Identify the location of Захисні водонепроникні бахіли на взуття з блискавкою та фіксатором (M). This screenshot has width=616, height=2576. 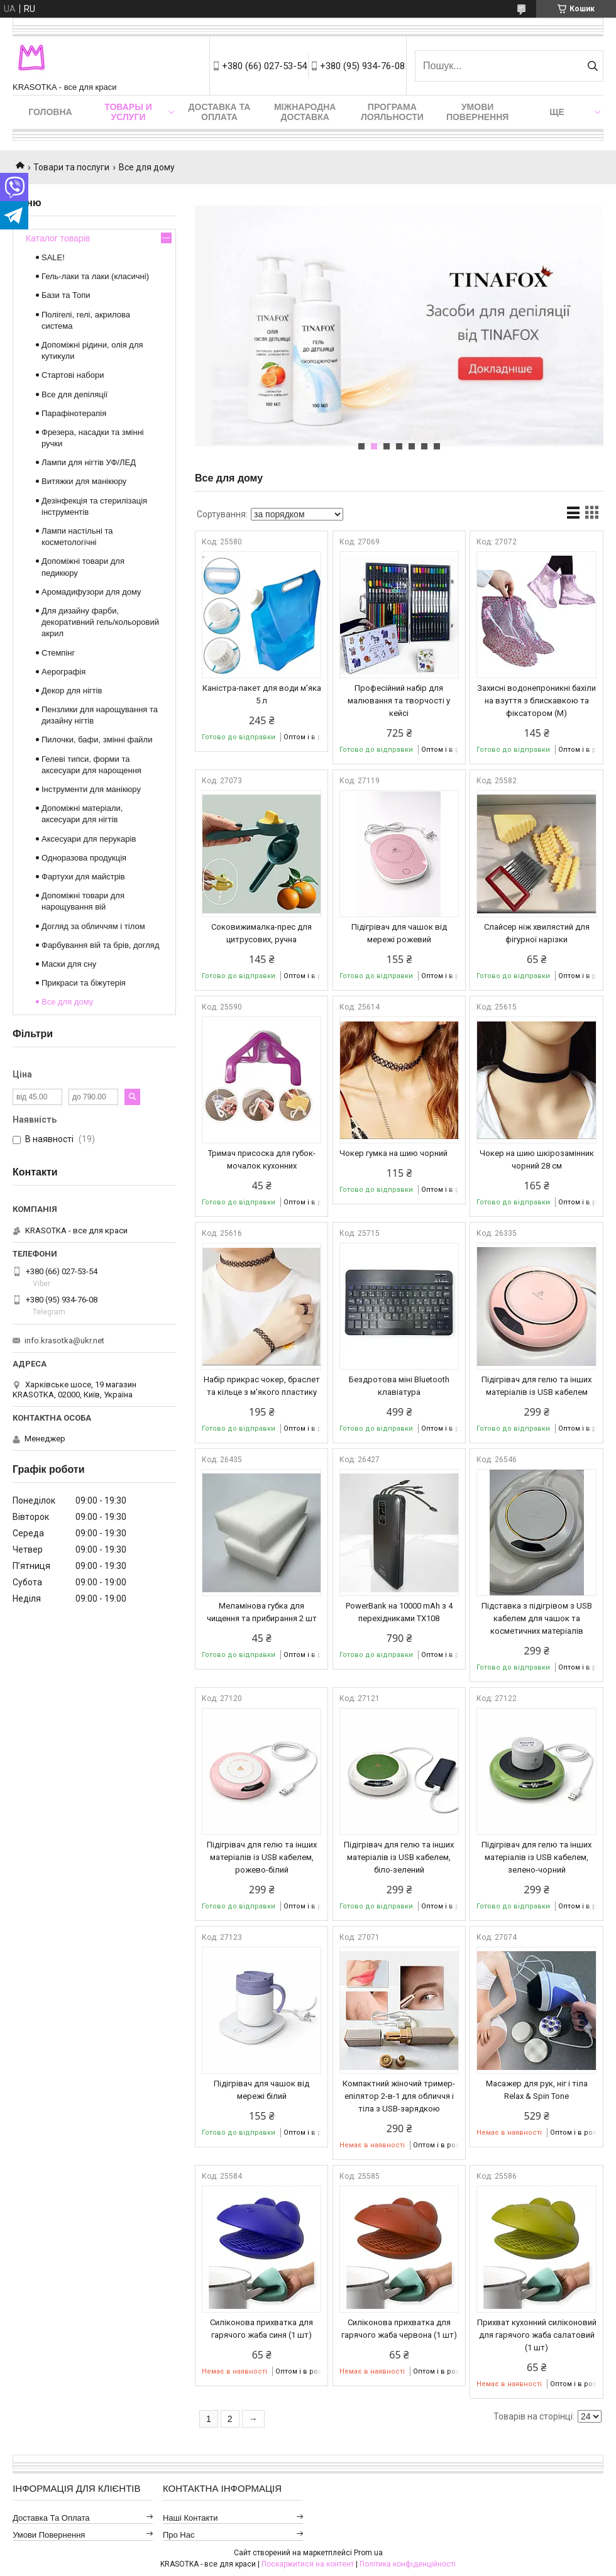
(536, 700).